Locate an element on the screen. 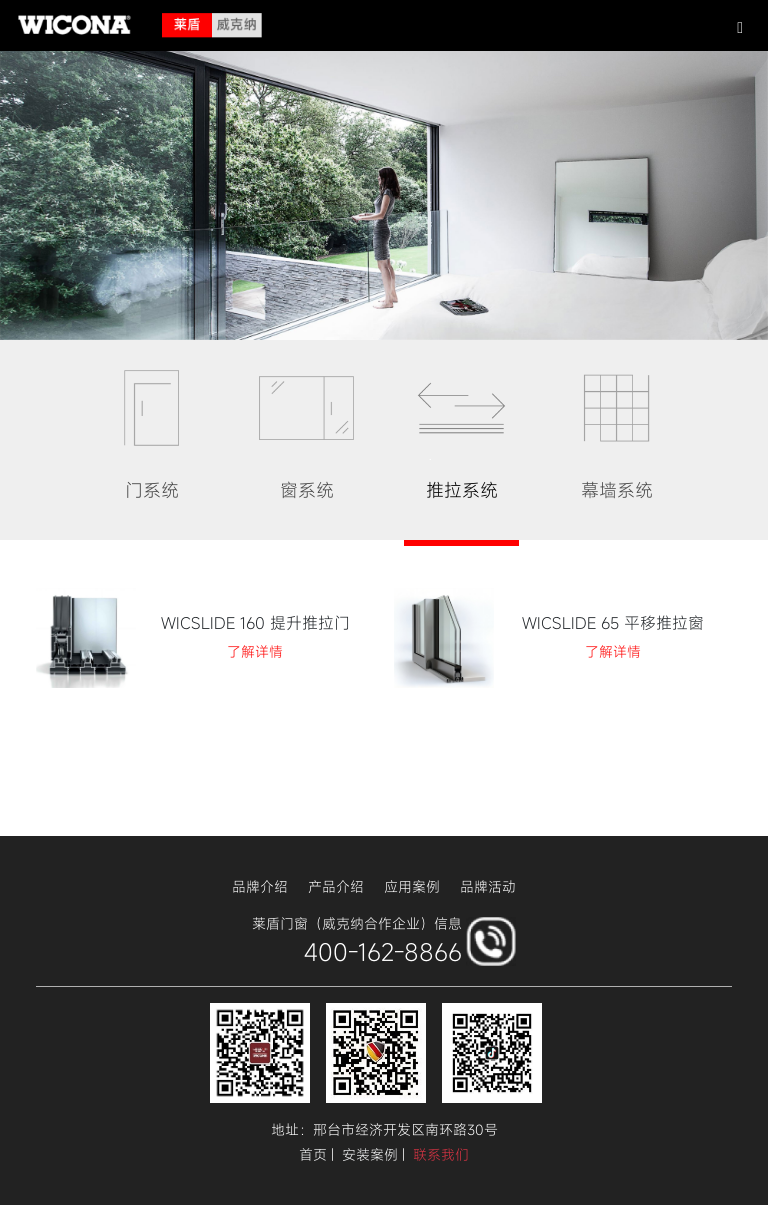 This screenshot has width=768, height=1205. 联系我们 is located at coordinates (441, 1154).